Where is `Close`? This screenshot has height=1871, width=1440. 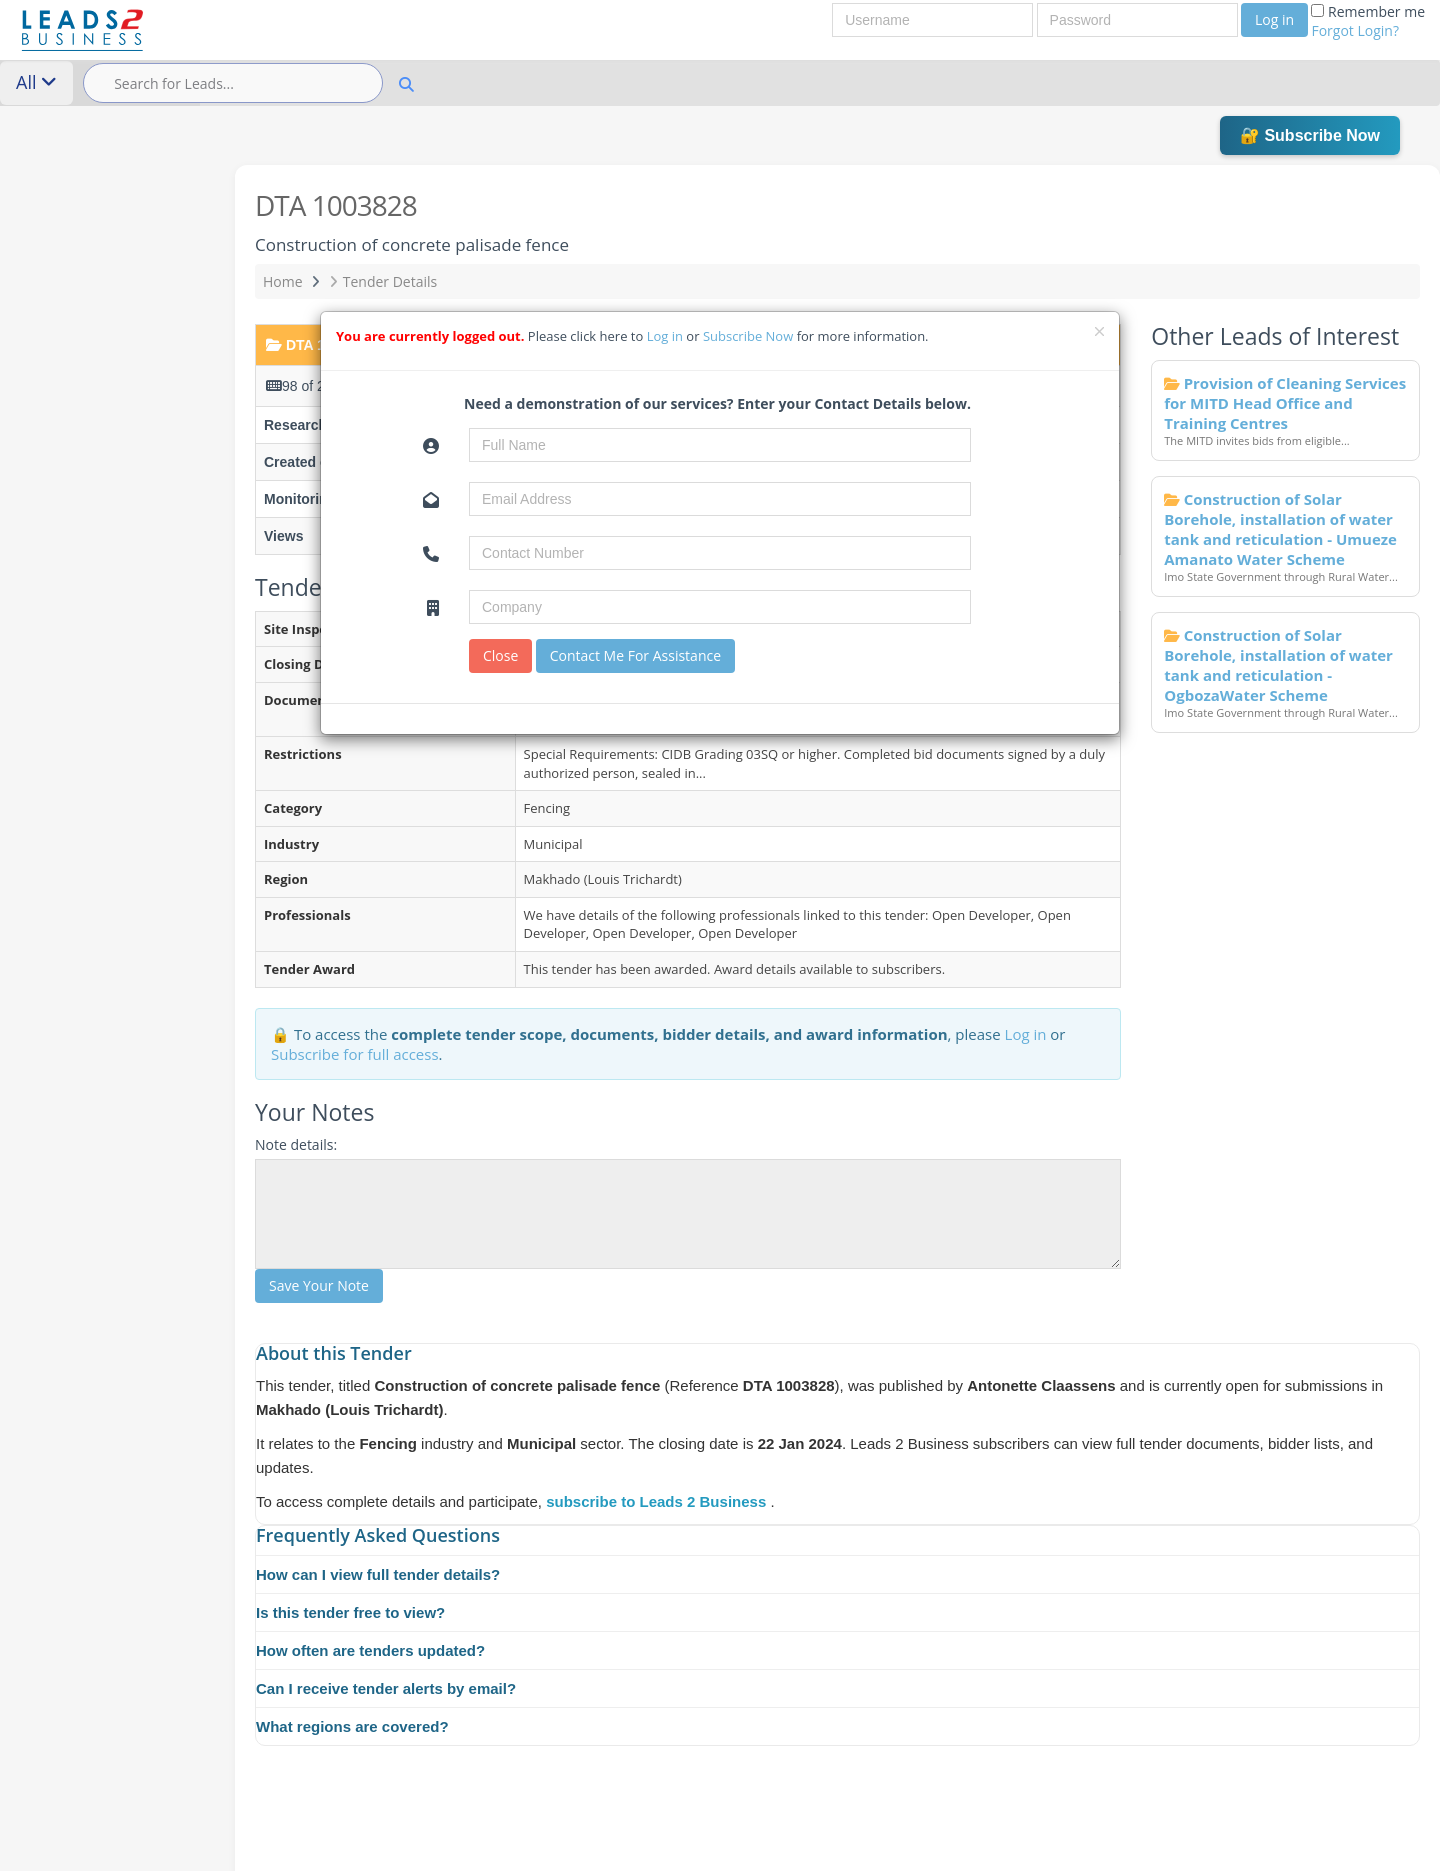 Close is located at coordinates (500, 655).